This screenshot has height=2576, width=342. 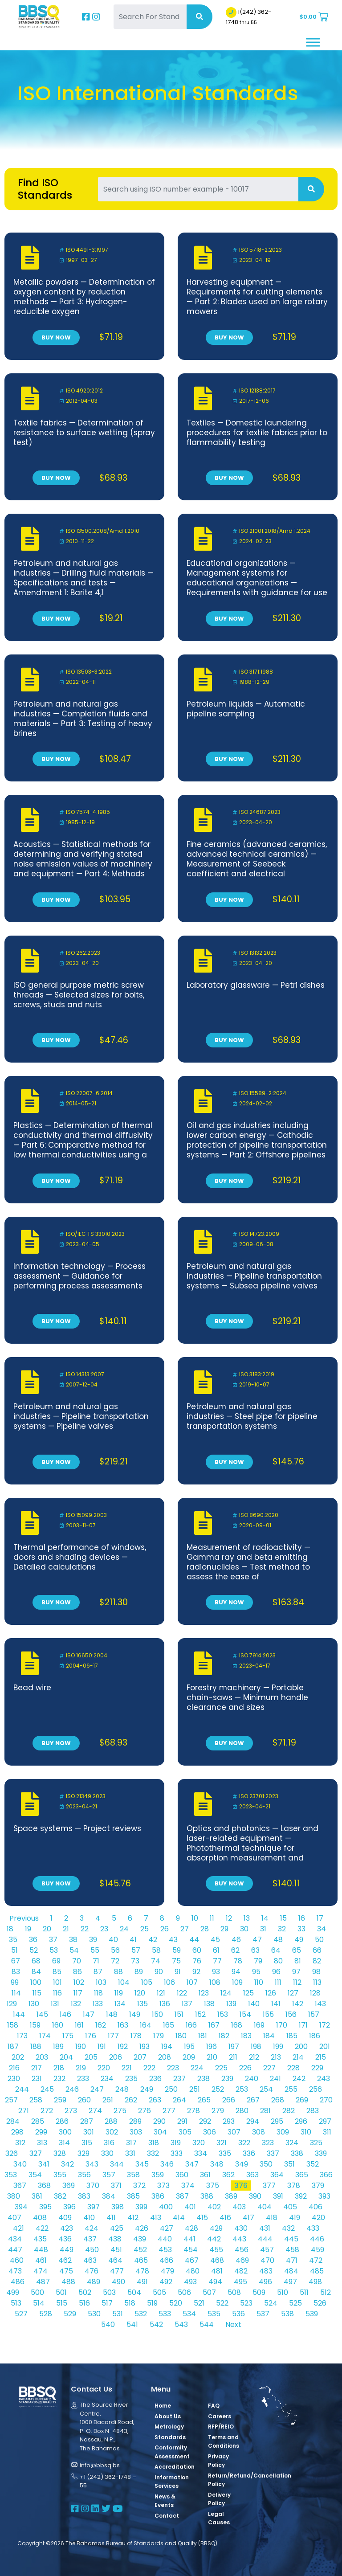 I want to click on 471, so click(x=291, y=2260).